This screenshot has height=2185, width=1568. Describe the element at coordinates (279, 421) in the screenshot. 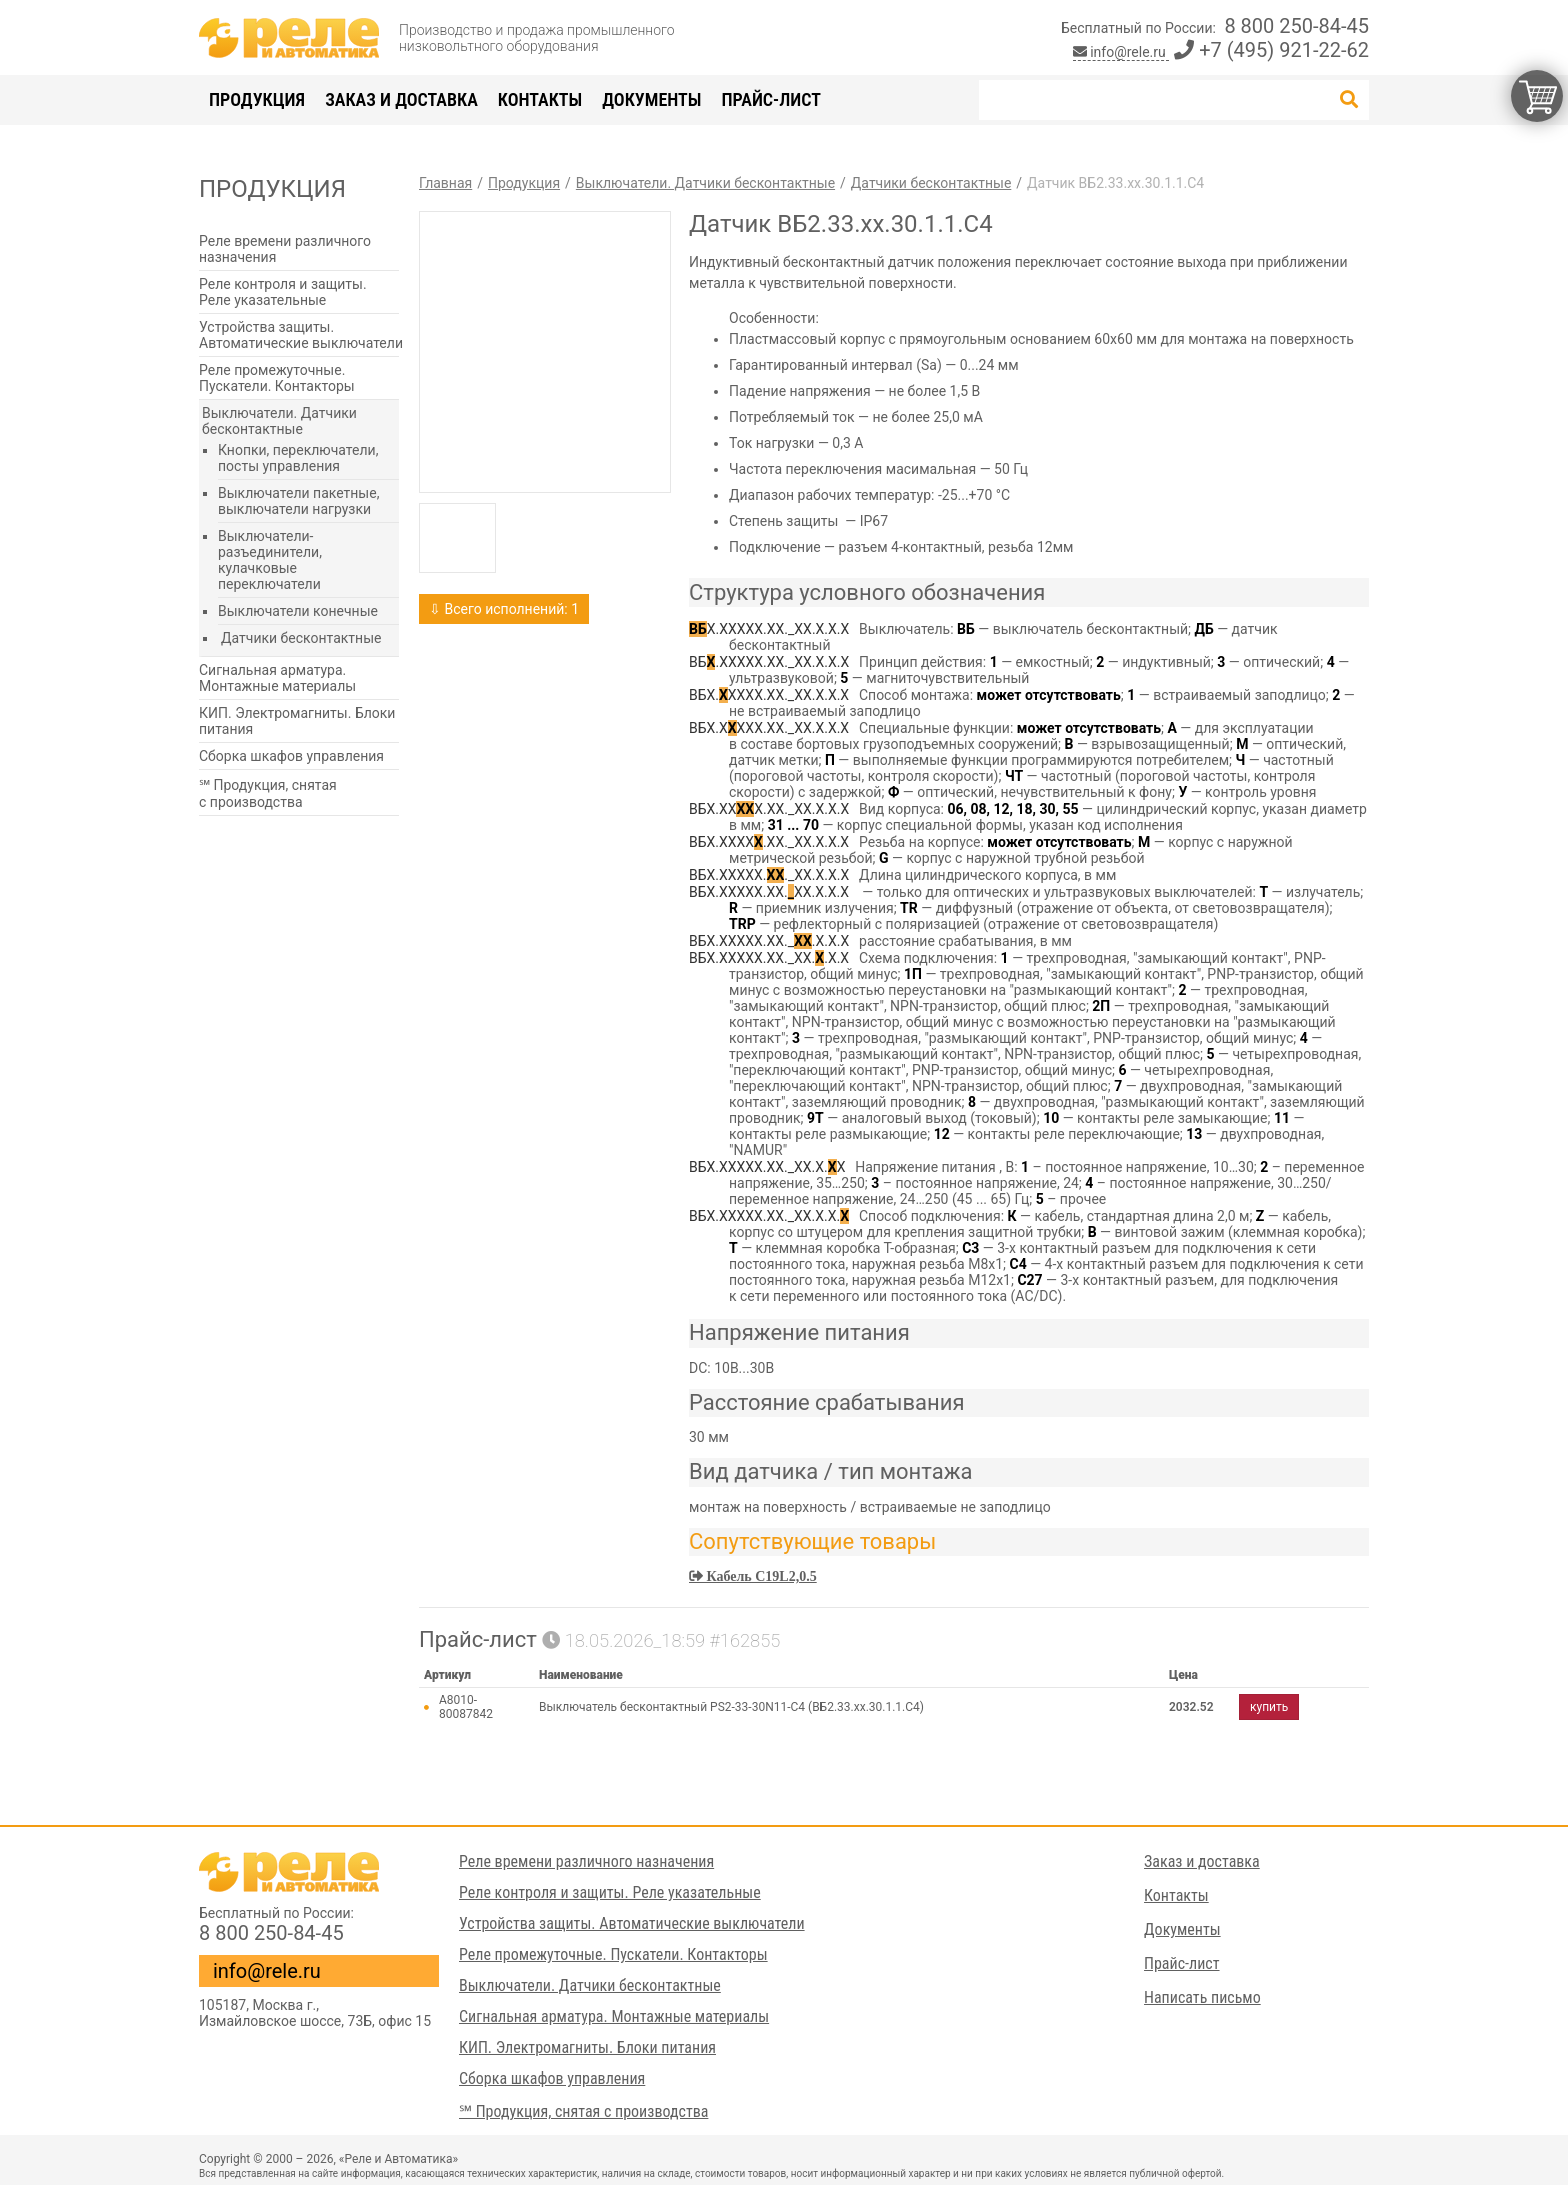

I see `Выключатели. Датчики бесконтактные` at that location.